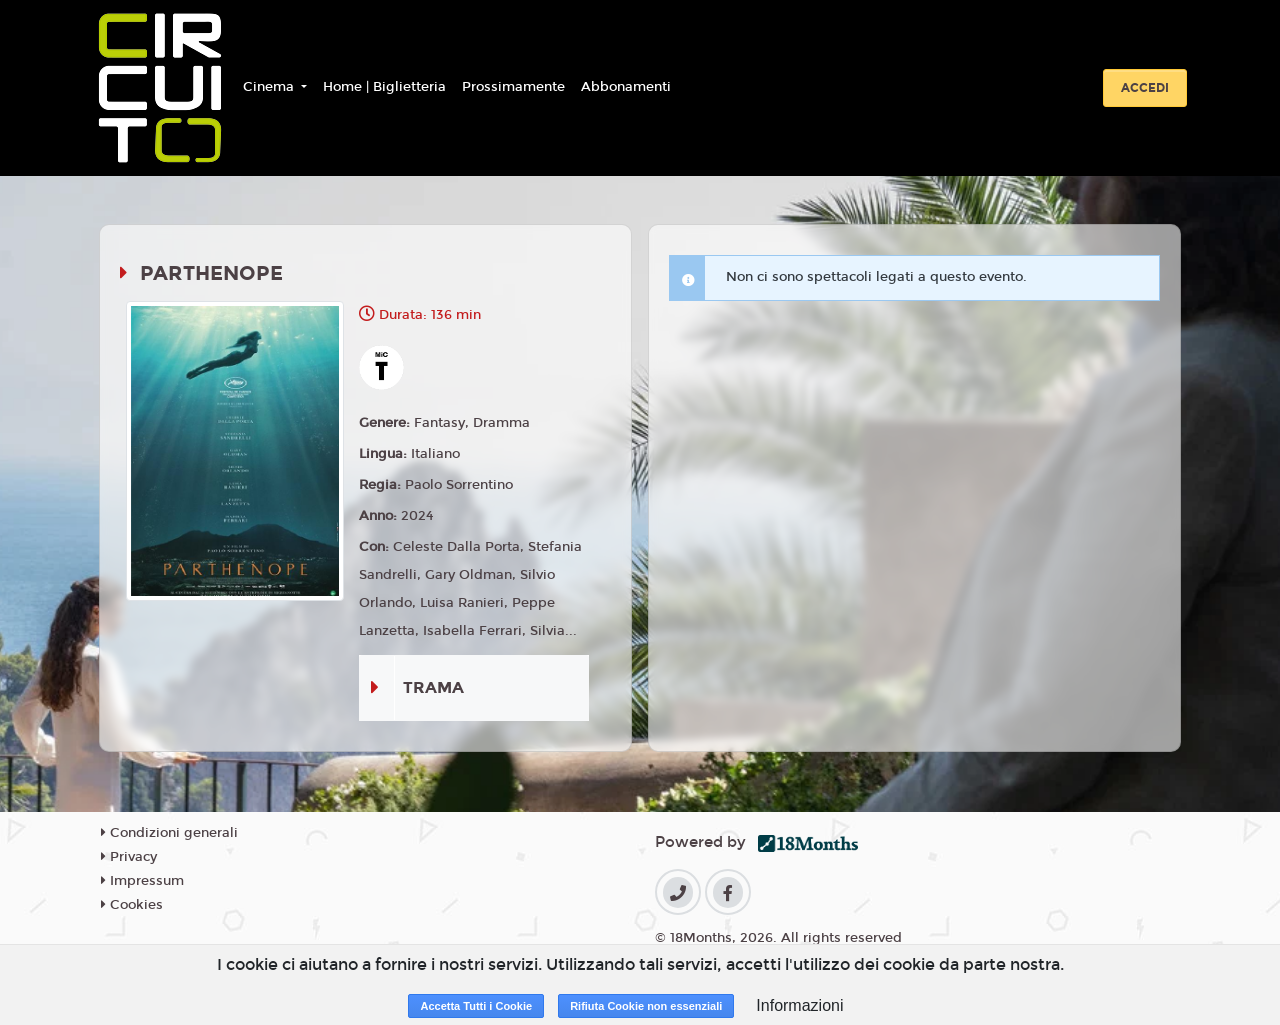 The image size is (1280, 1025). Describe the element at coordinates (384, 87) in the screenshot. I see `Home | Biglietteria` at that location.